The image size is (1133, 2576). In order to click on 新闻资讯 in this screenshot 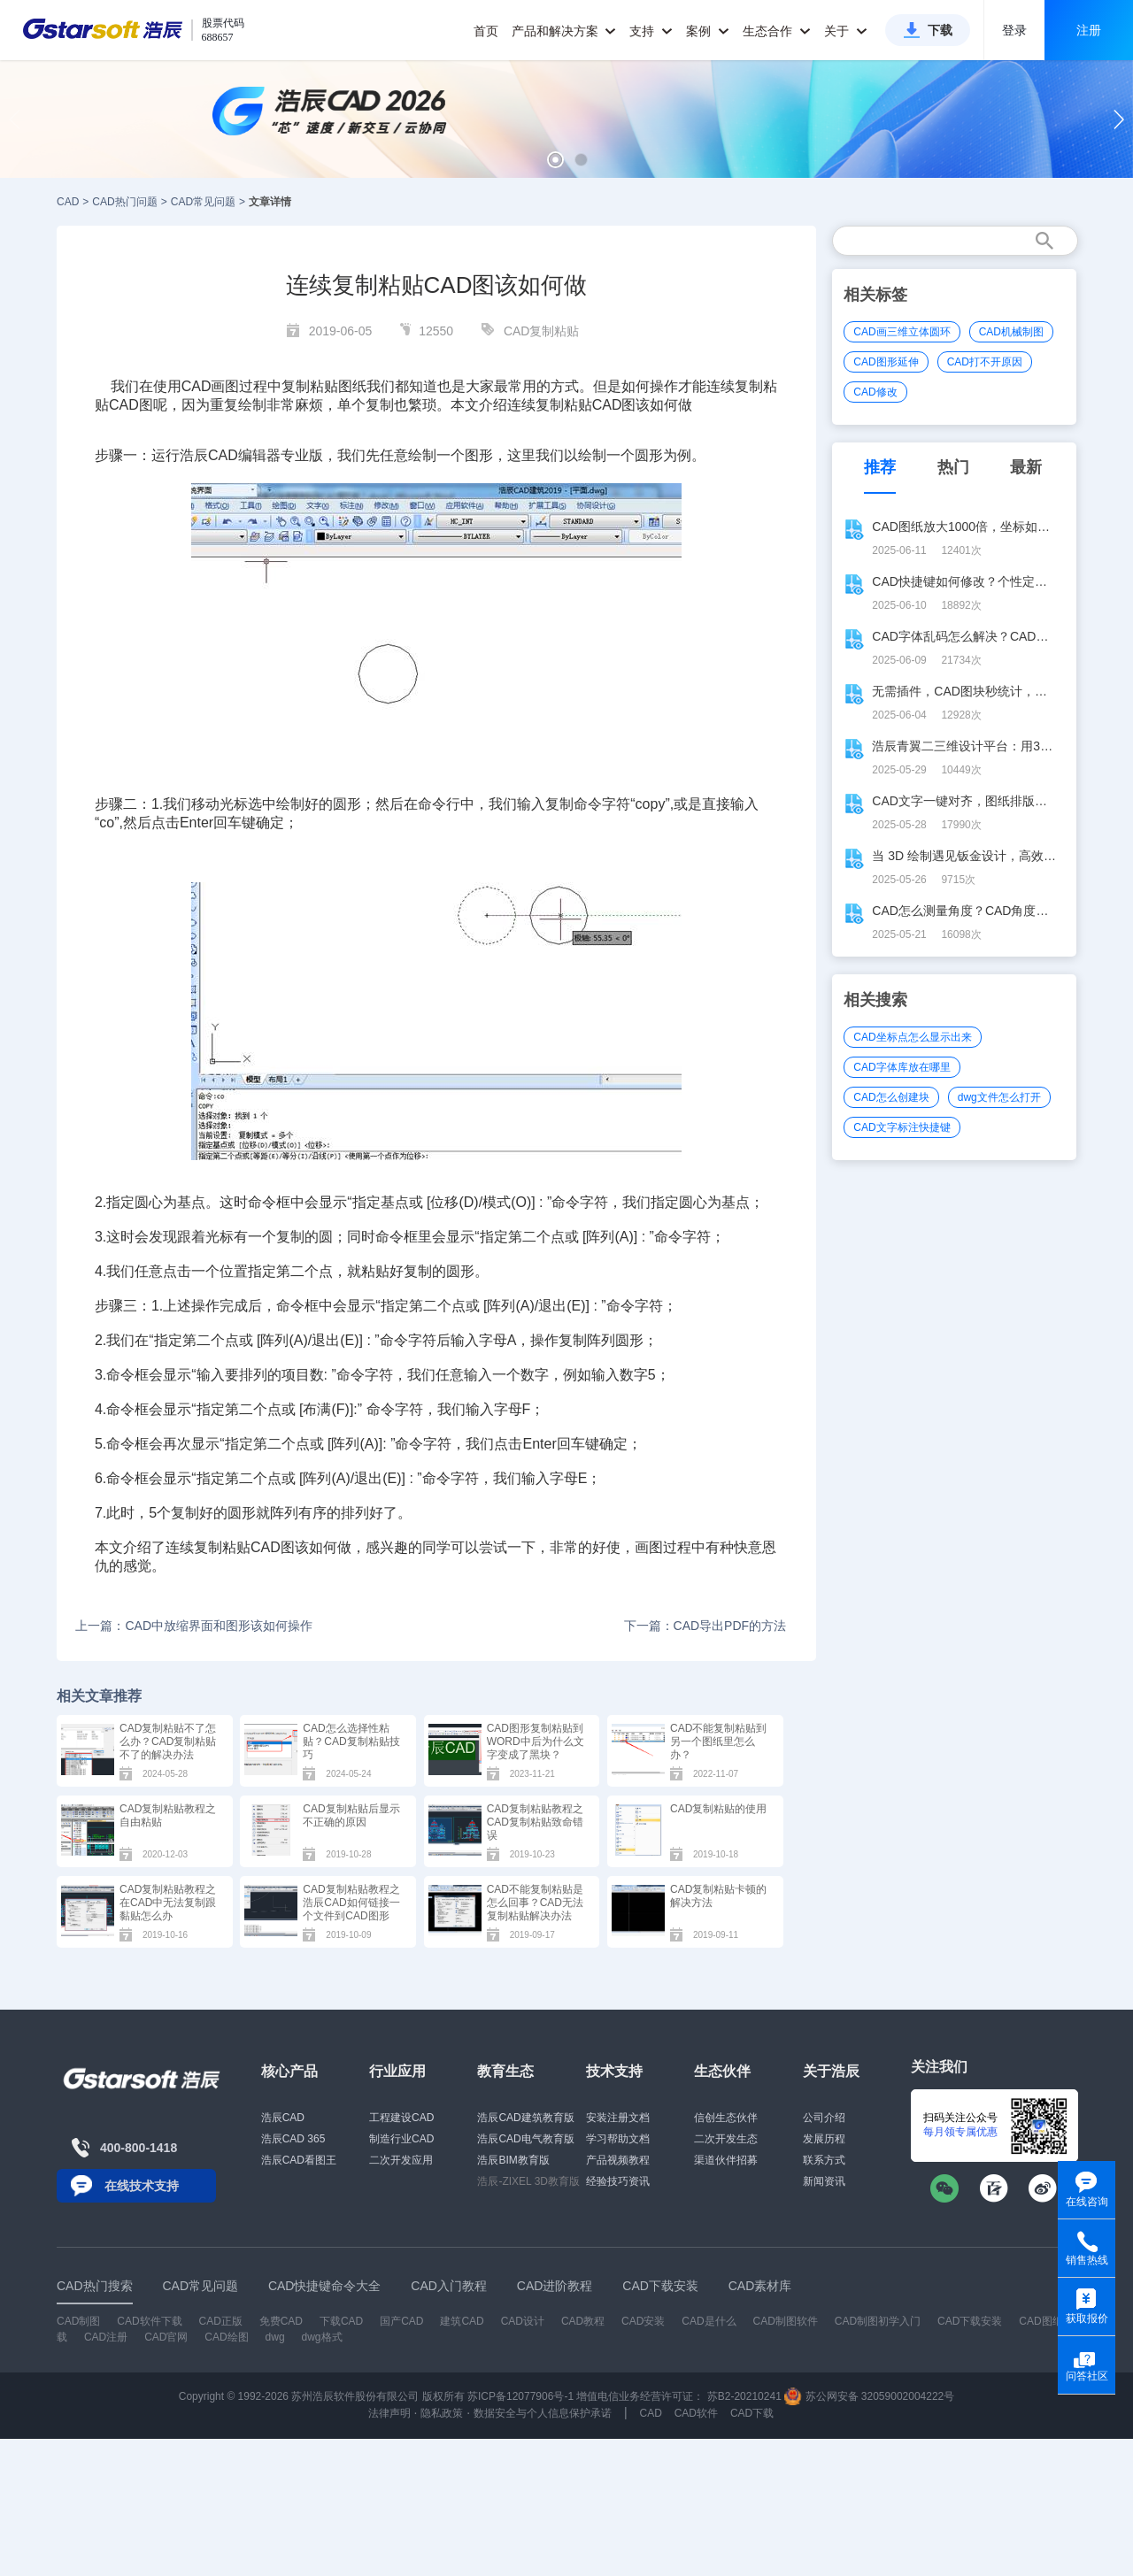, I will do `click(824, 2181)`.